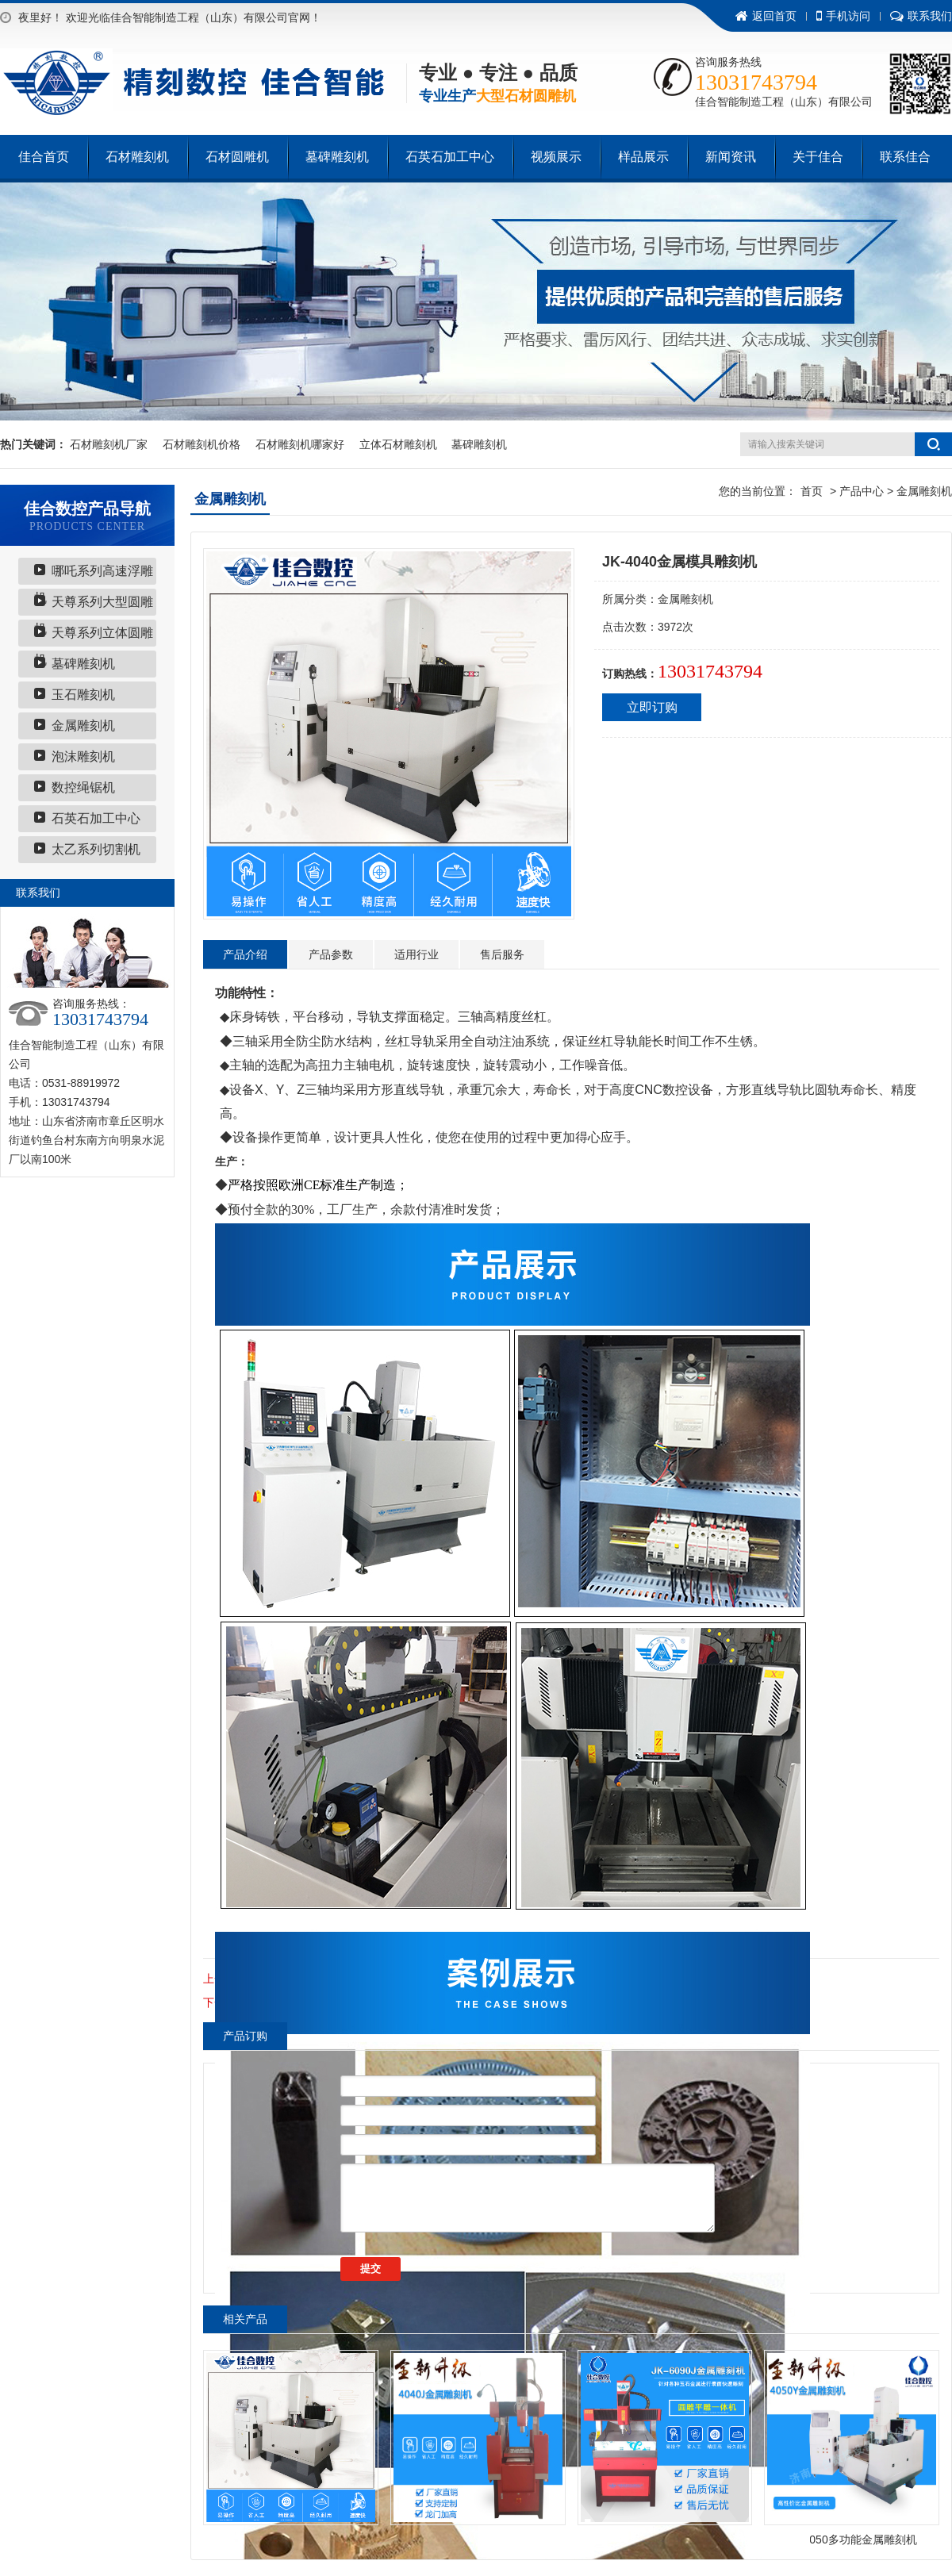  I want to click on 联系佳合, so click(905, 156).